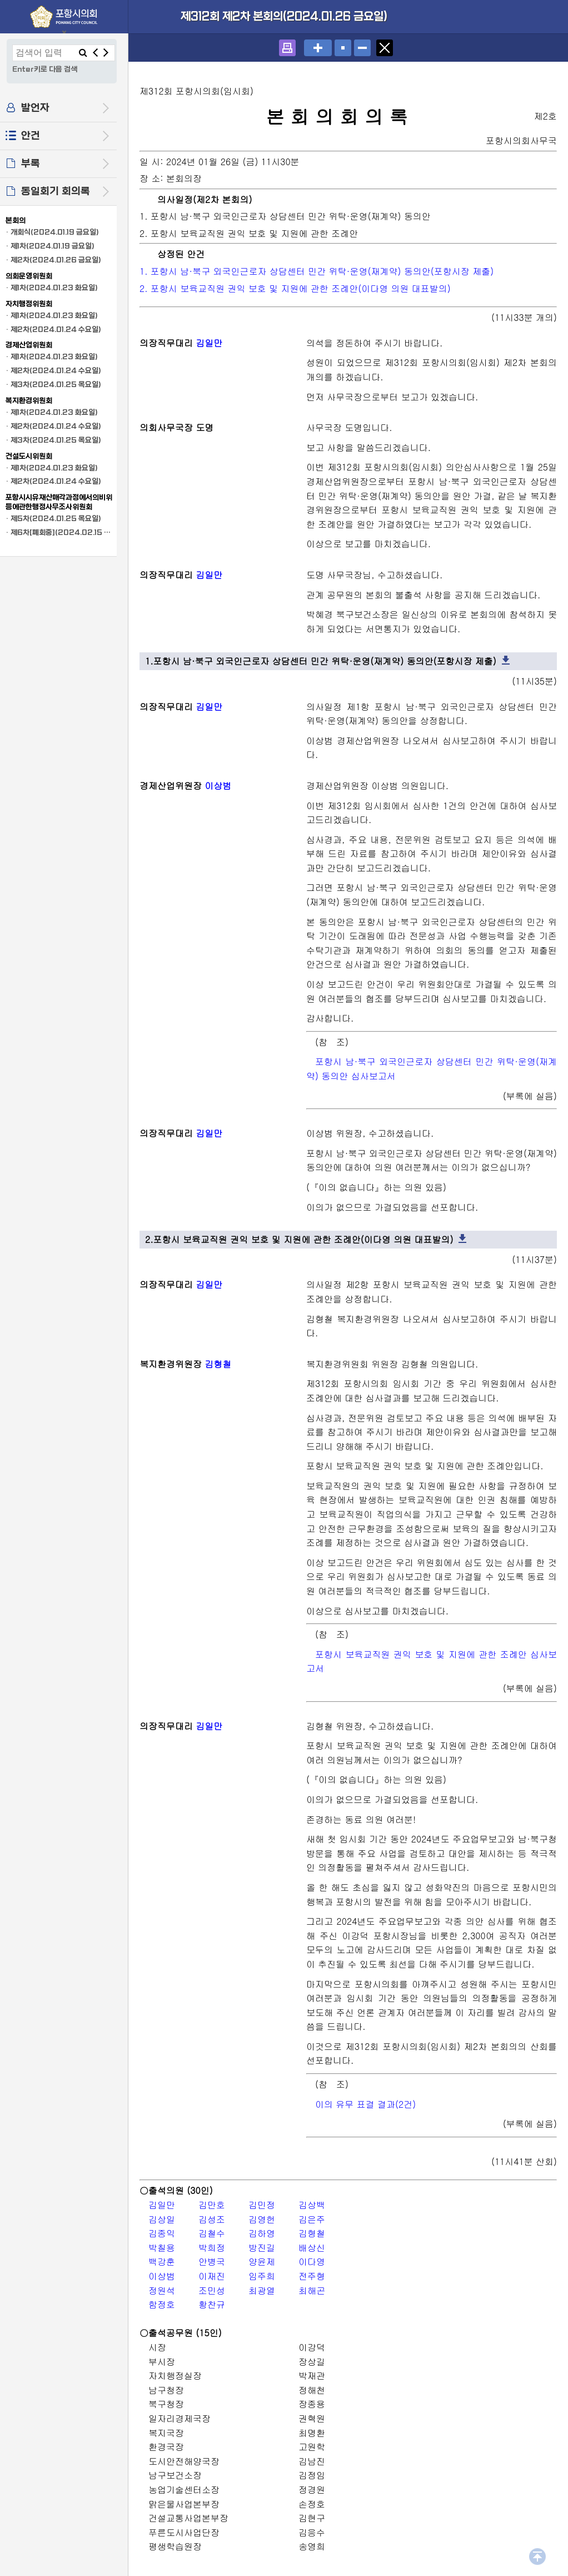 This screenshot has width=568, height=2576. What do you see at coordinates (218, 1364) in the screenshot?
I see `김형철` at bounding box center [218, 1364].